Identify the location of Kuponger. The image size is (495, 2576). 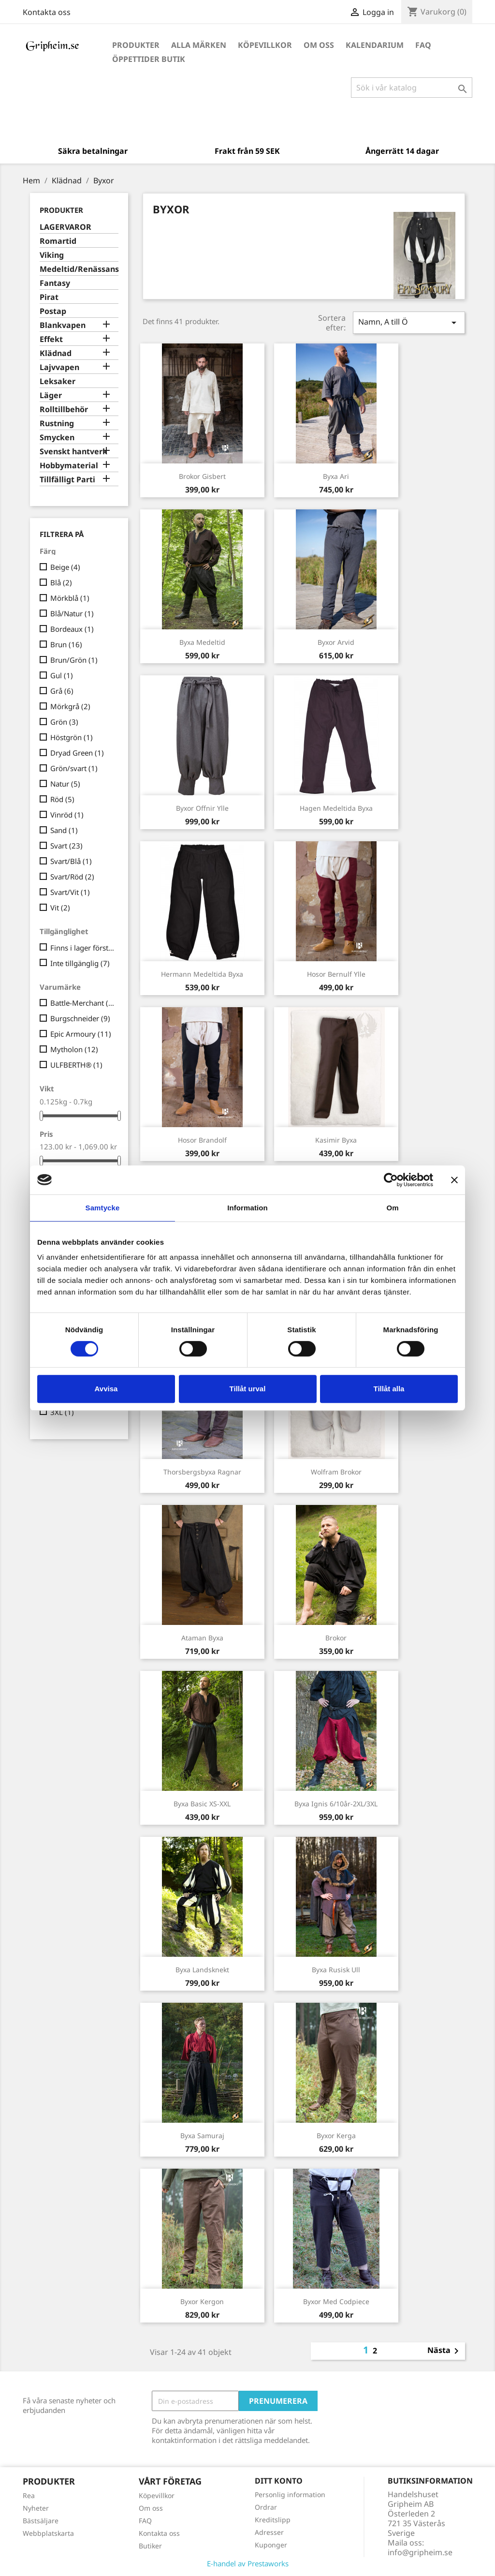
(271, 2544).